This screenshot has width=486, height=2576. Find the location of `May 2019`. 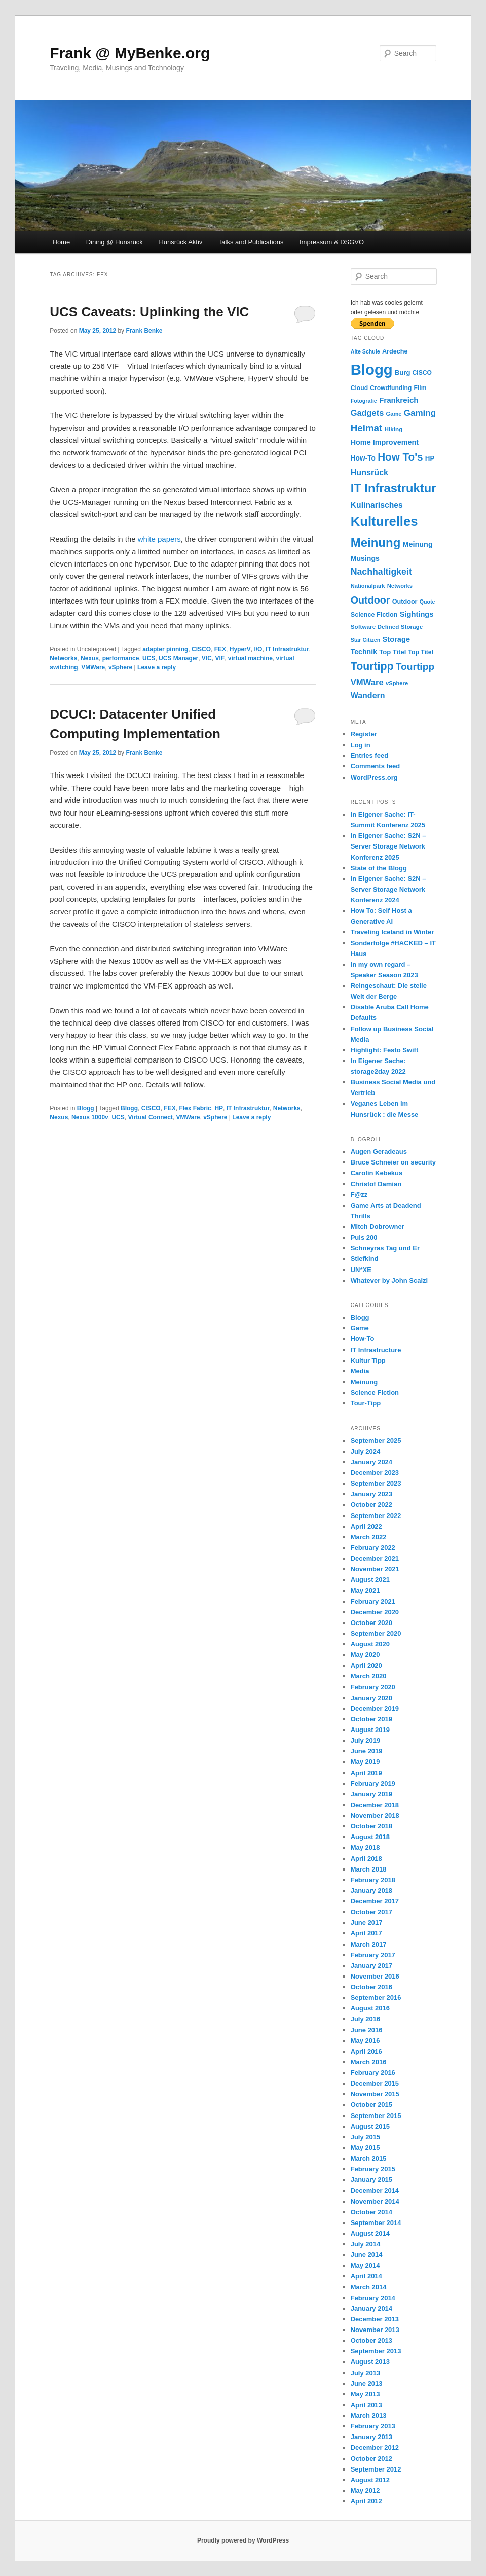

May 2019 is located at coordinates (365, 1762).